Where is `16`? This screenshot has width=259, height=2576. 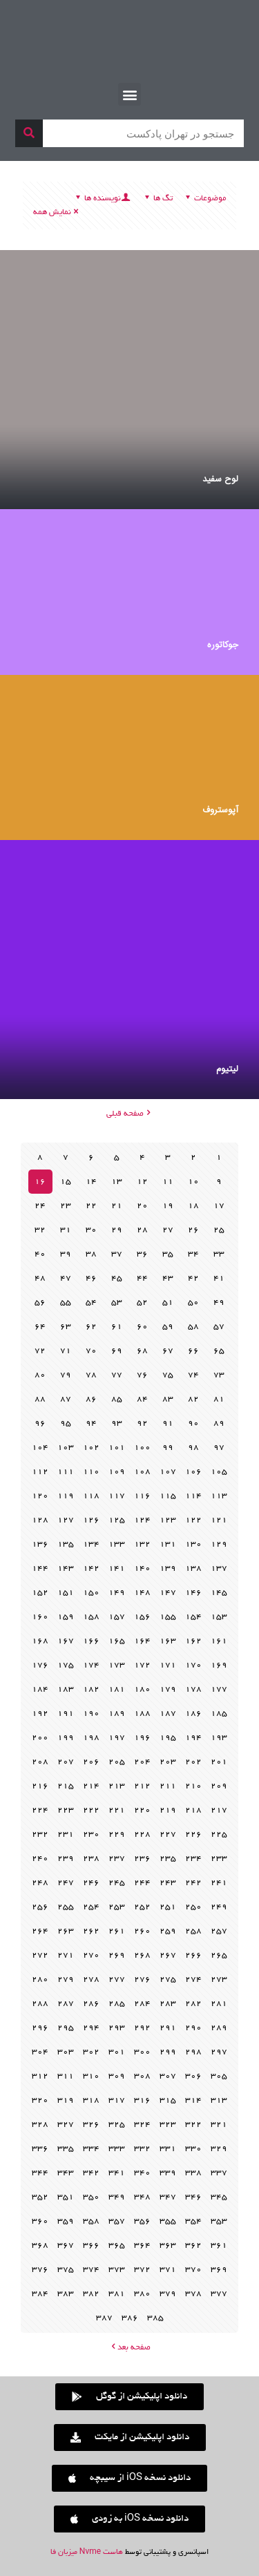 16 is located at coordinates (40, 1181).